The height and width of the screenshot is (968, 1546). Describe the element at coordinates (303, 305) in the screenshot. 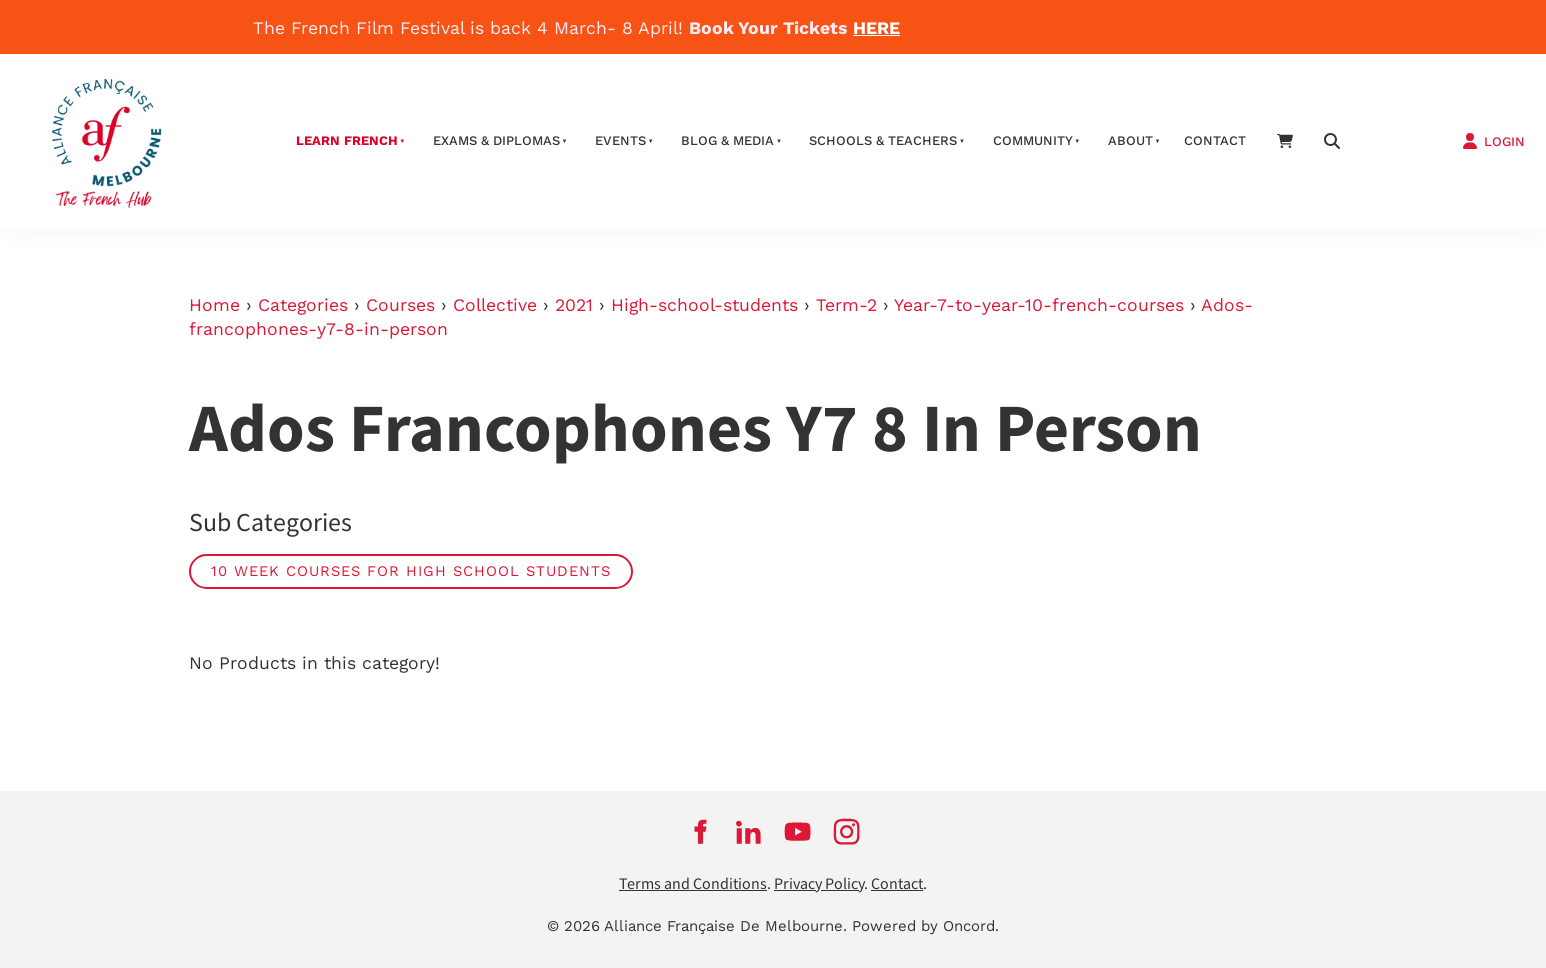

I see `Categories` at that location.